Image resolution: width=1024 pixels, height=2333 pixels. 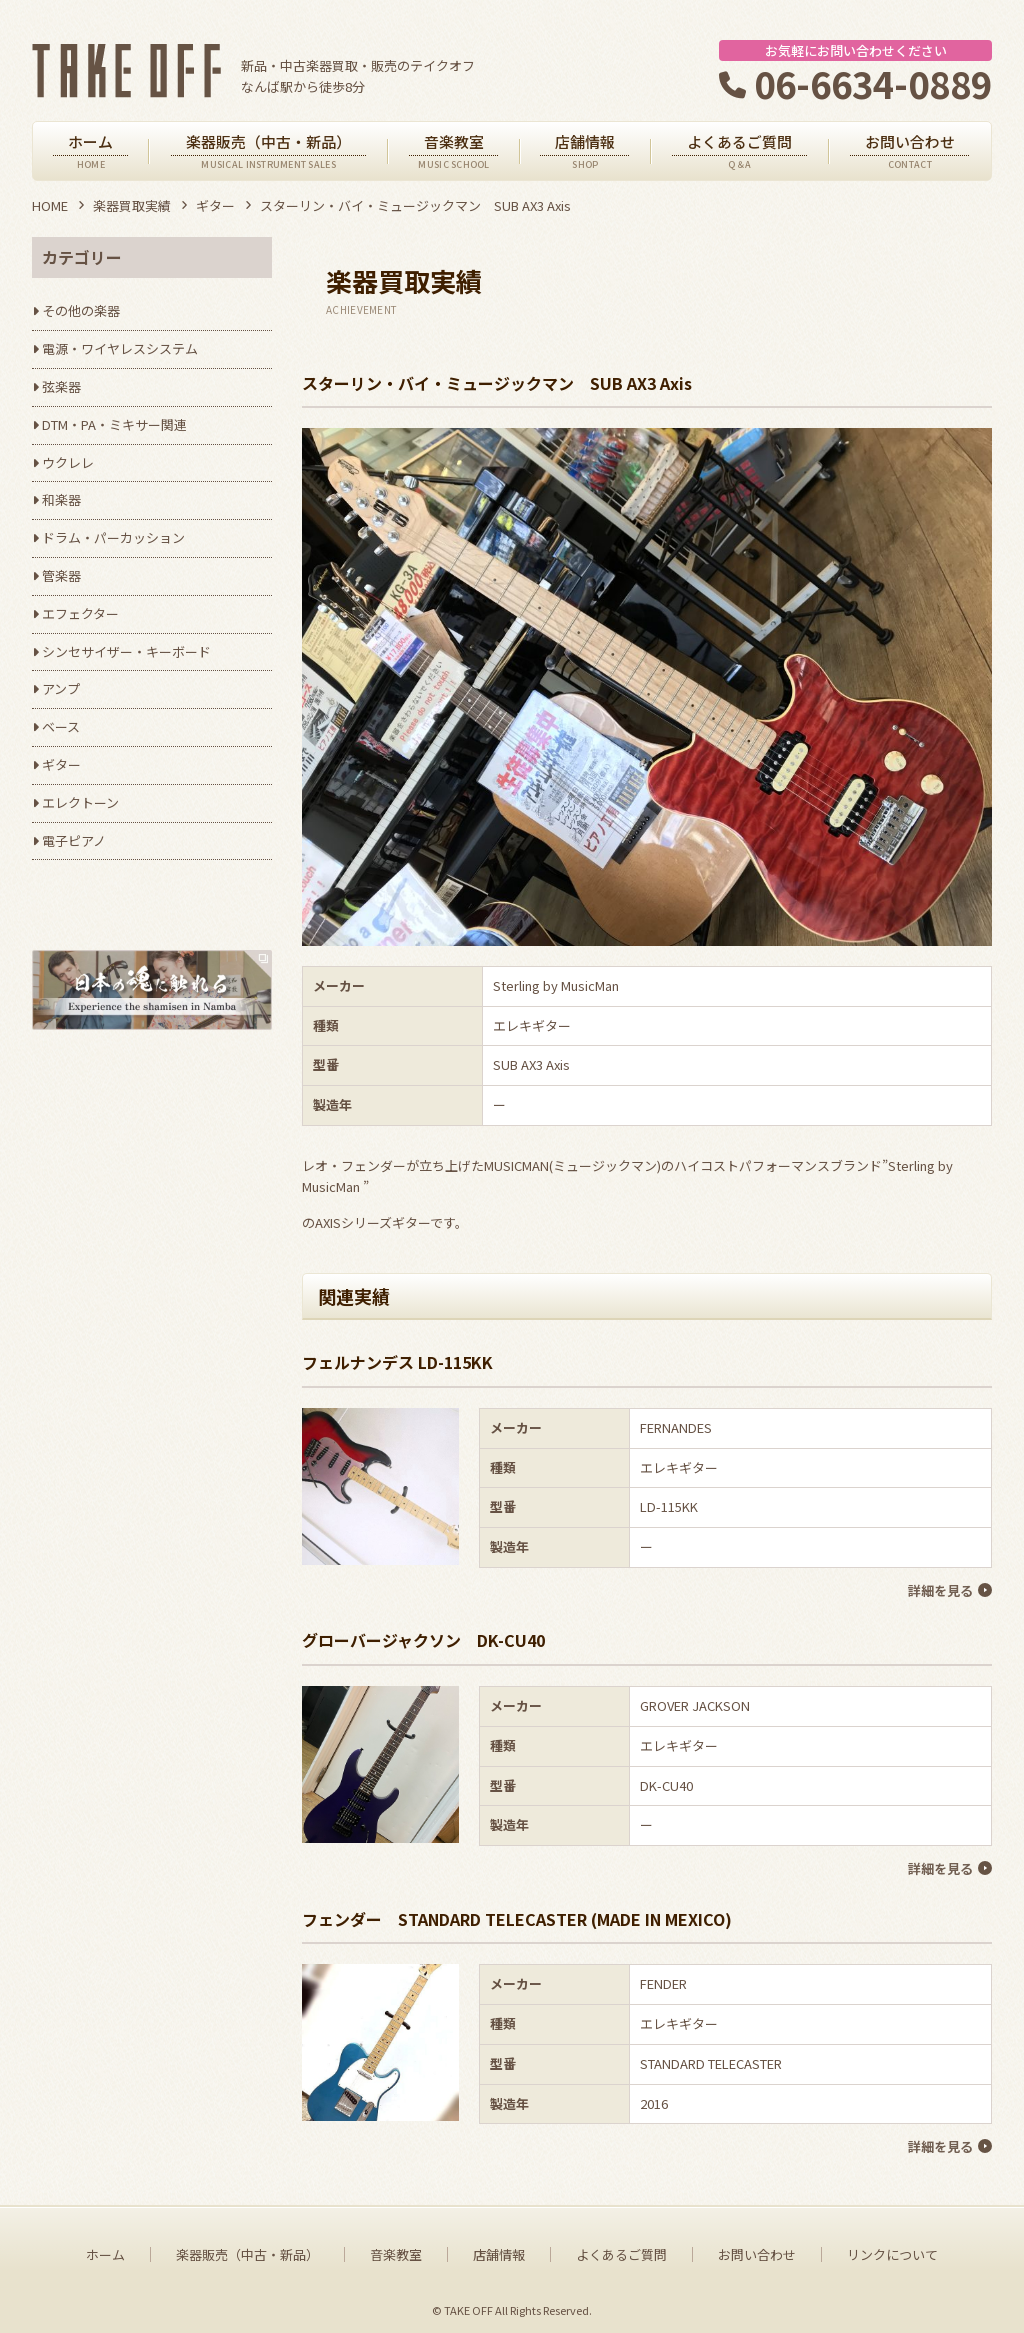 I want to click on エレクトーン, so click(x=80, y=802).